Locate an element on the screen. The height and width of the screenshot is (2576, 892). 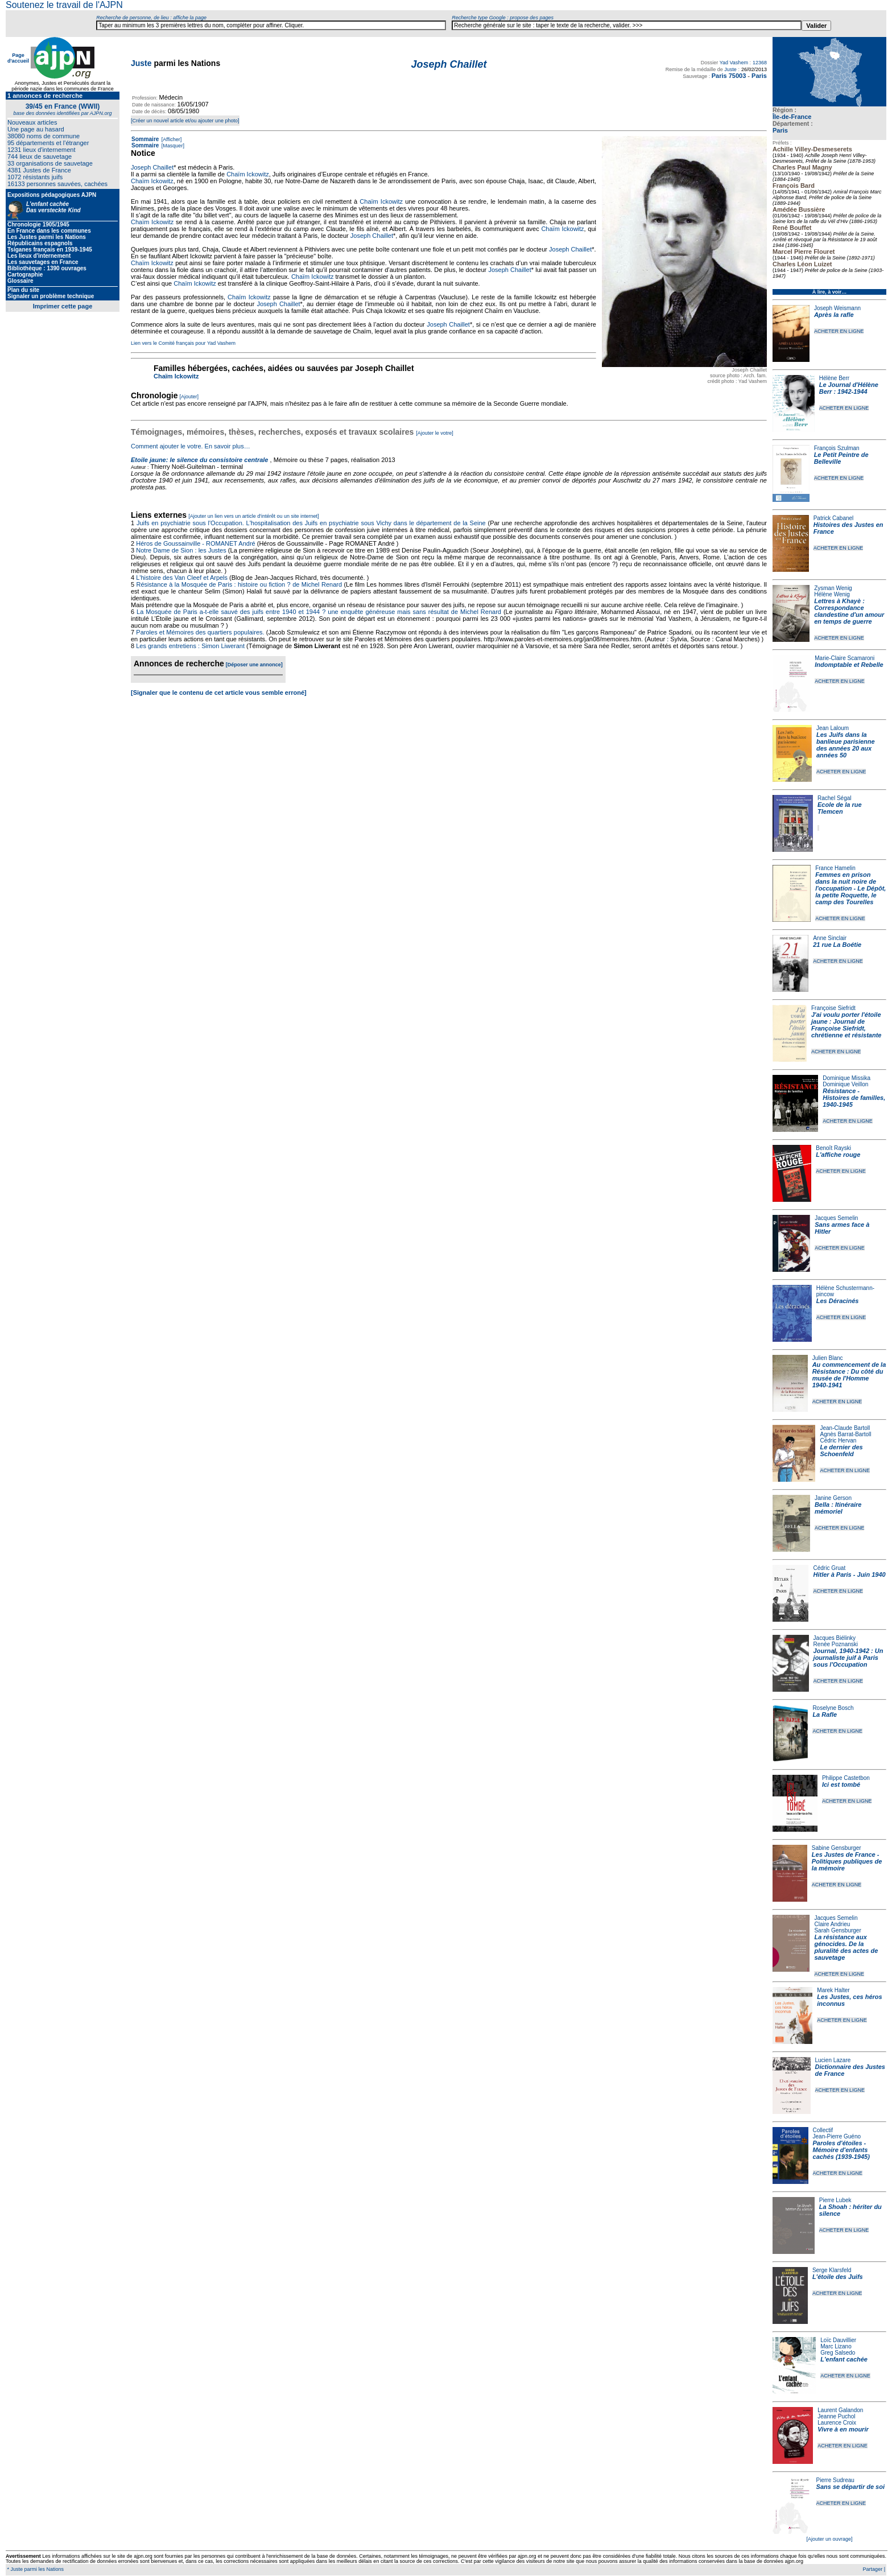
L'affiche rouge is located at coordinates (838, 1154).